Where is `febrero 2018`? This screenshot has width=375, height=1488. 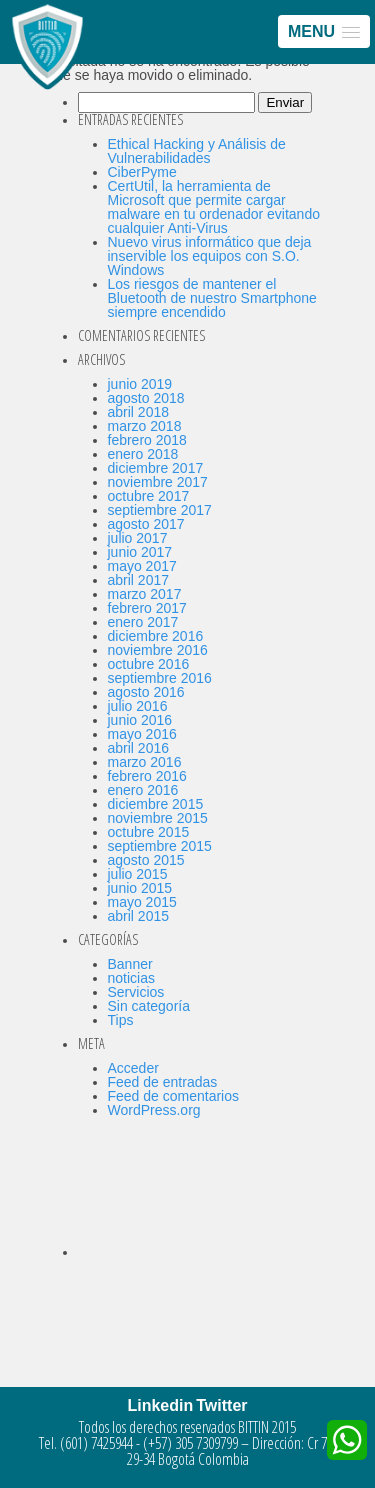
febrero 2018 is located at coordinates (147, 440).